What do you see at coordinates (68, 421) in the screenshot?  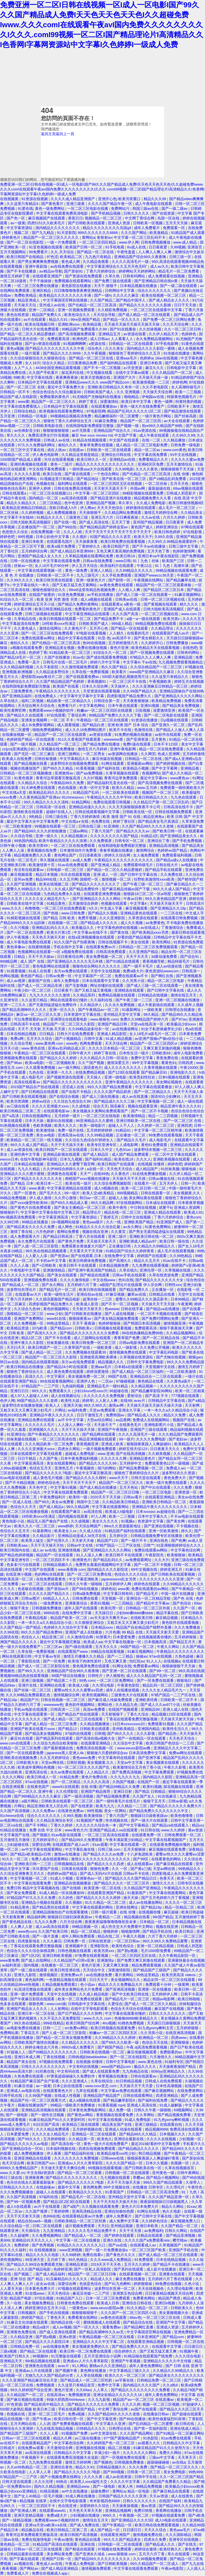 I see `狠狠色丁香久久婷婷综合五月` at bounding box center [68, 421].